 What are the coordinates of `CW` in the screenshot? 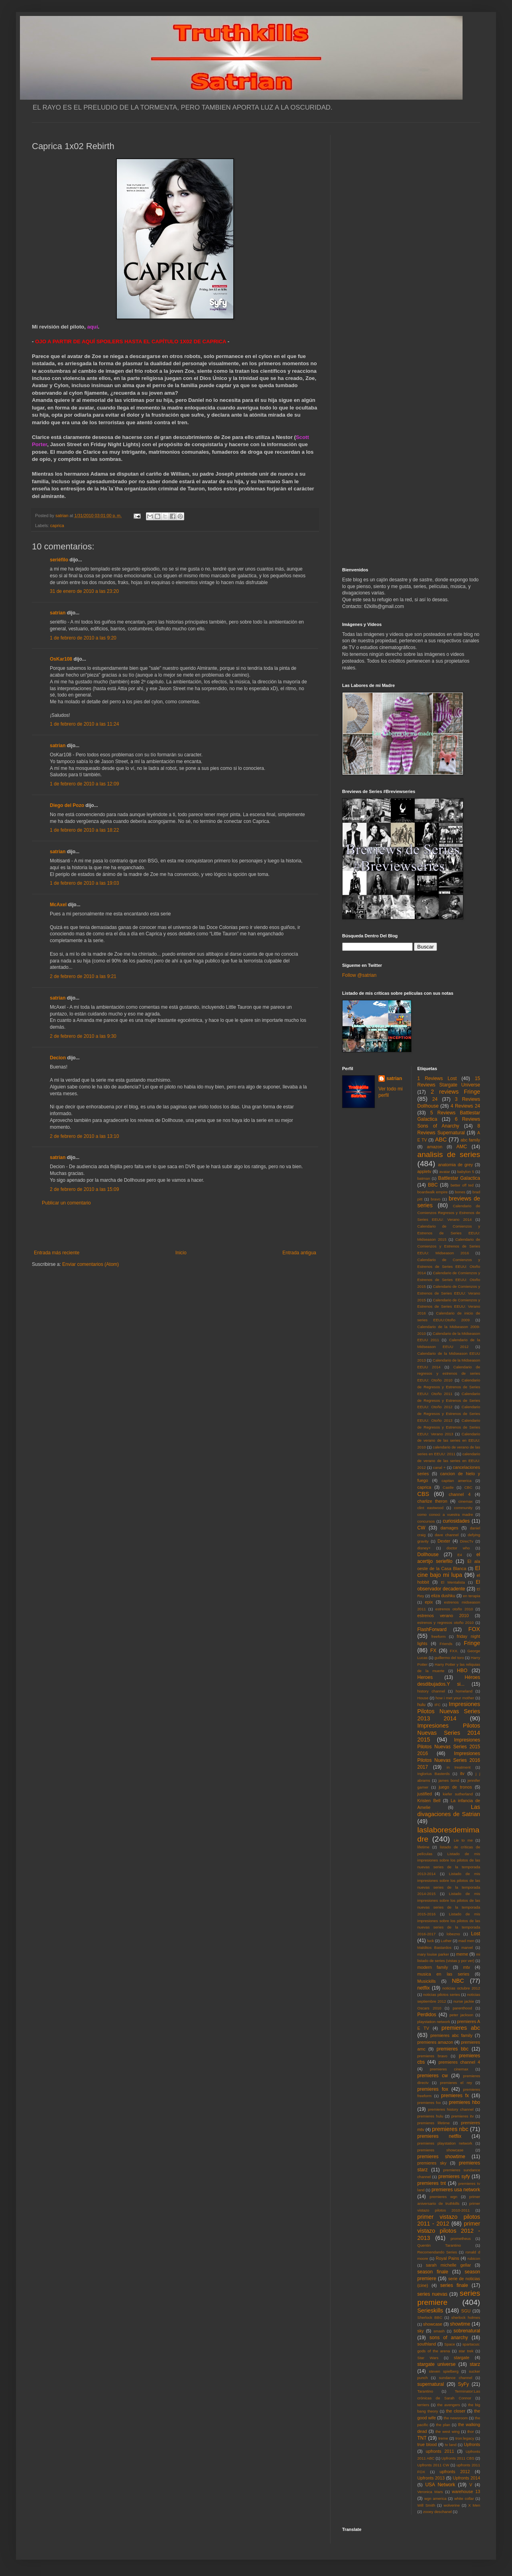 It's located at (421, 1528).